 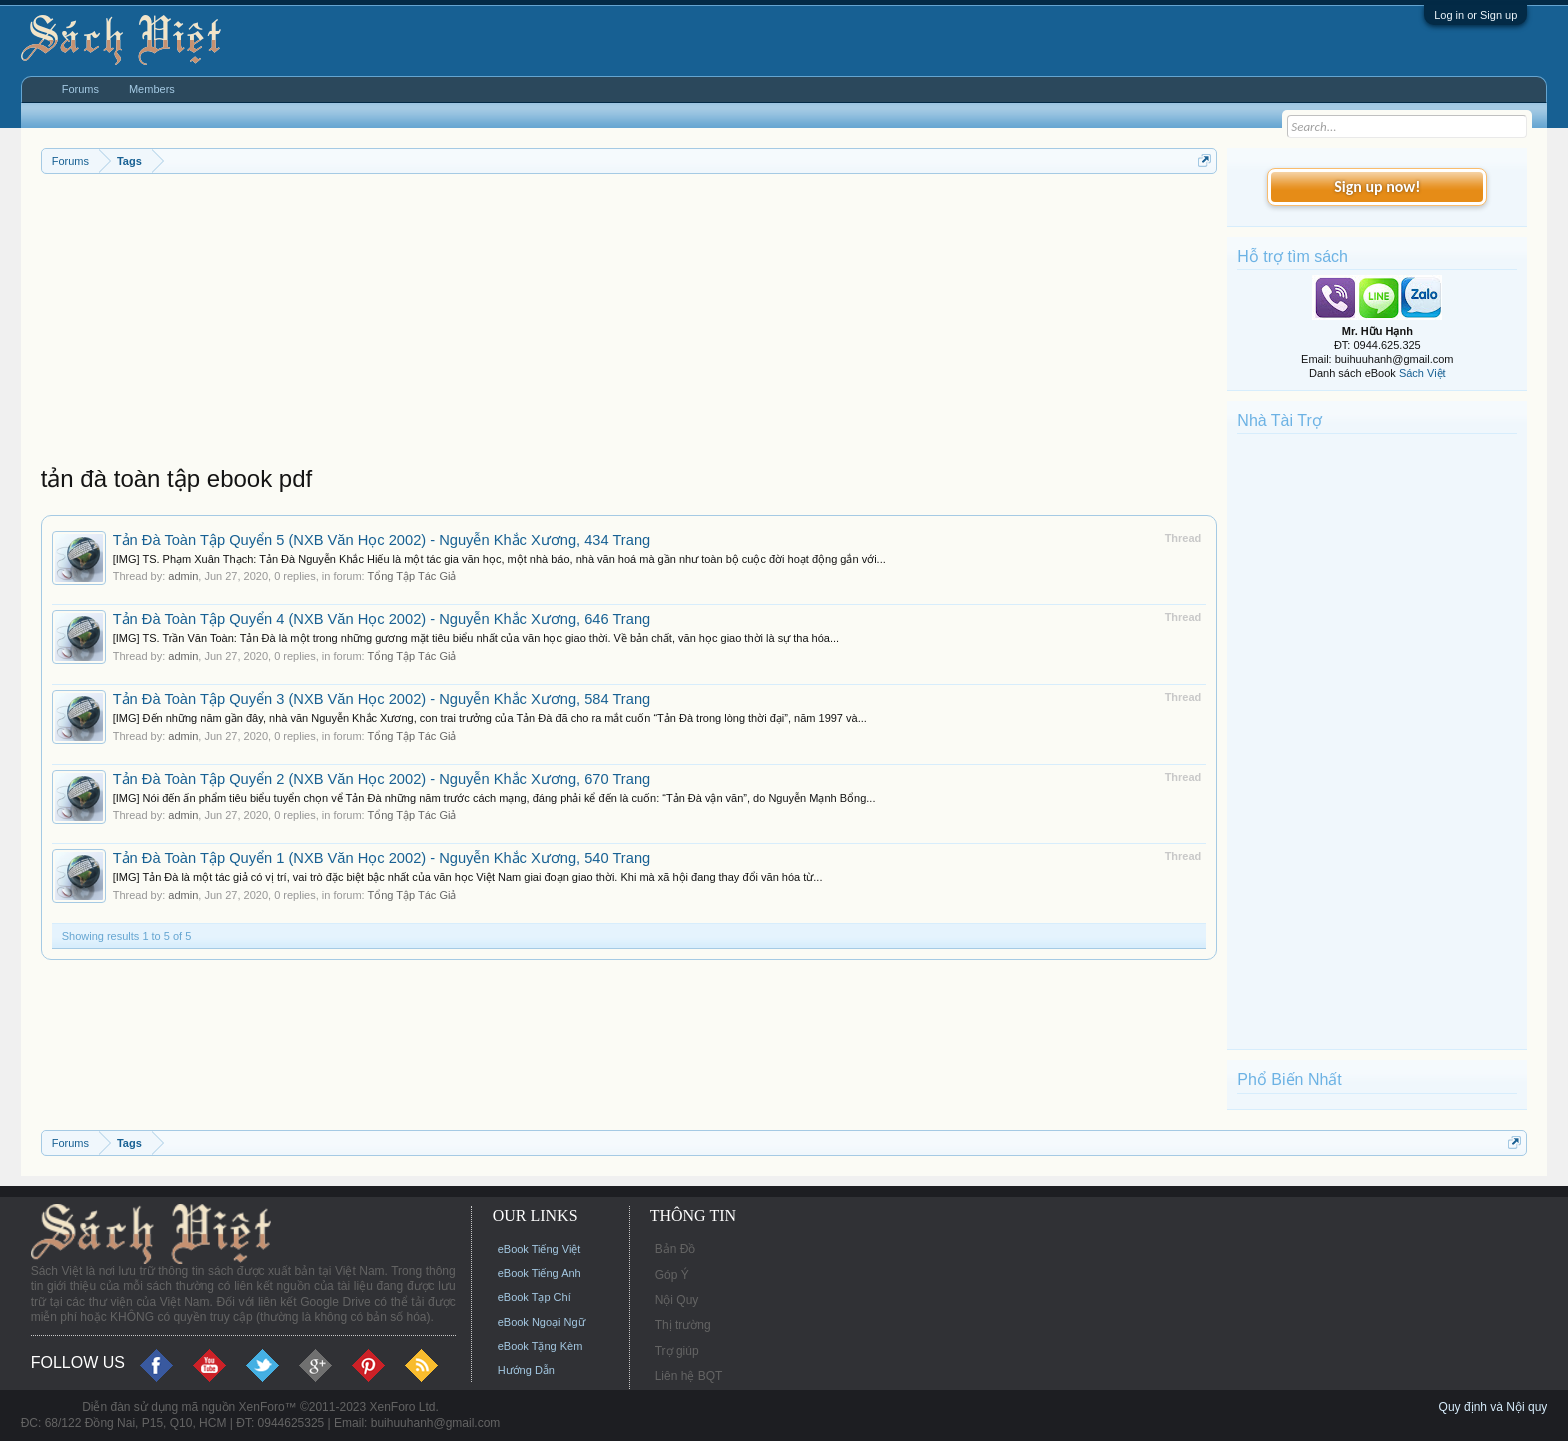 What do you see at coordinates (689, 1376) in the screenshot?
I see `Liên hệ BQT` at bounding box center [689, 1376].